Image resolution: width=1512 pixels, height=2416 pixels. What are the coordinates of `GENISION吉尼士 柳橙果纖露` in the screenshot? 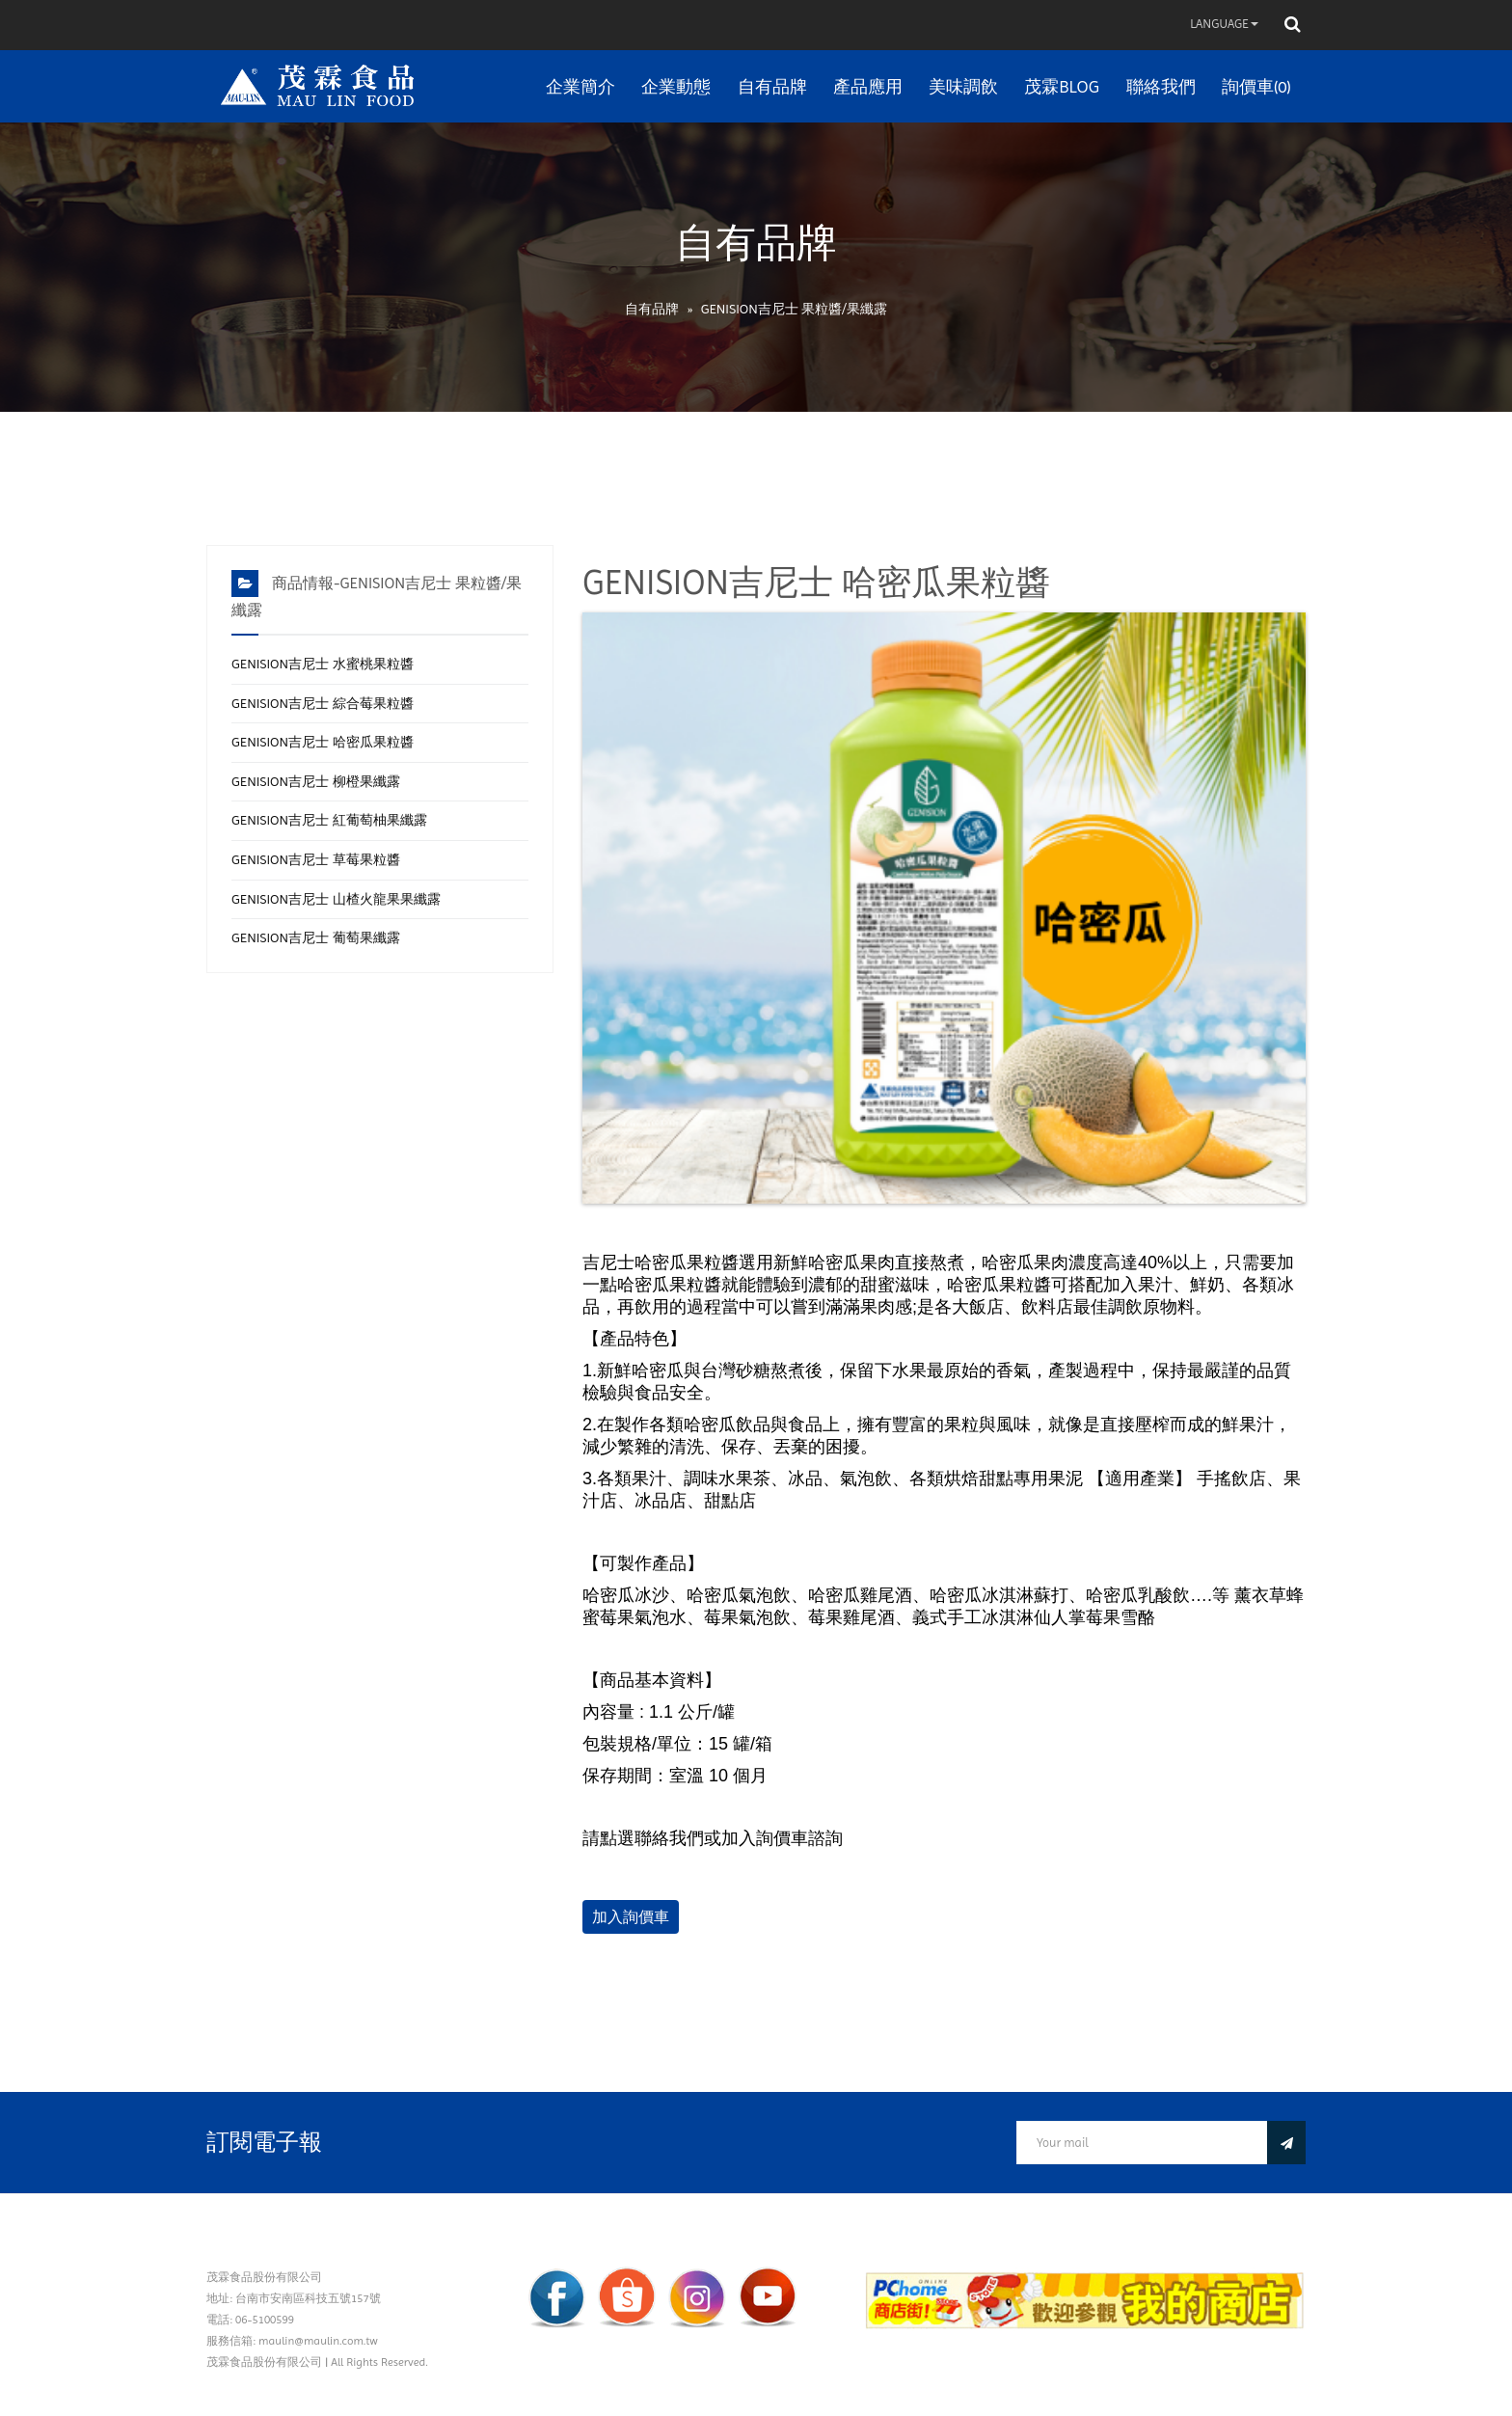 It's located at (315, 781).